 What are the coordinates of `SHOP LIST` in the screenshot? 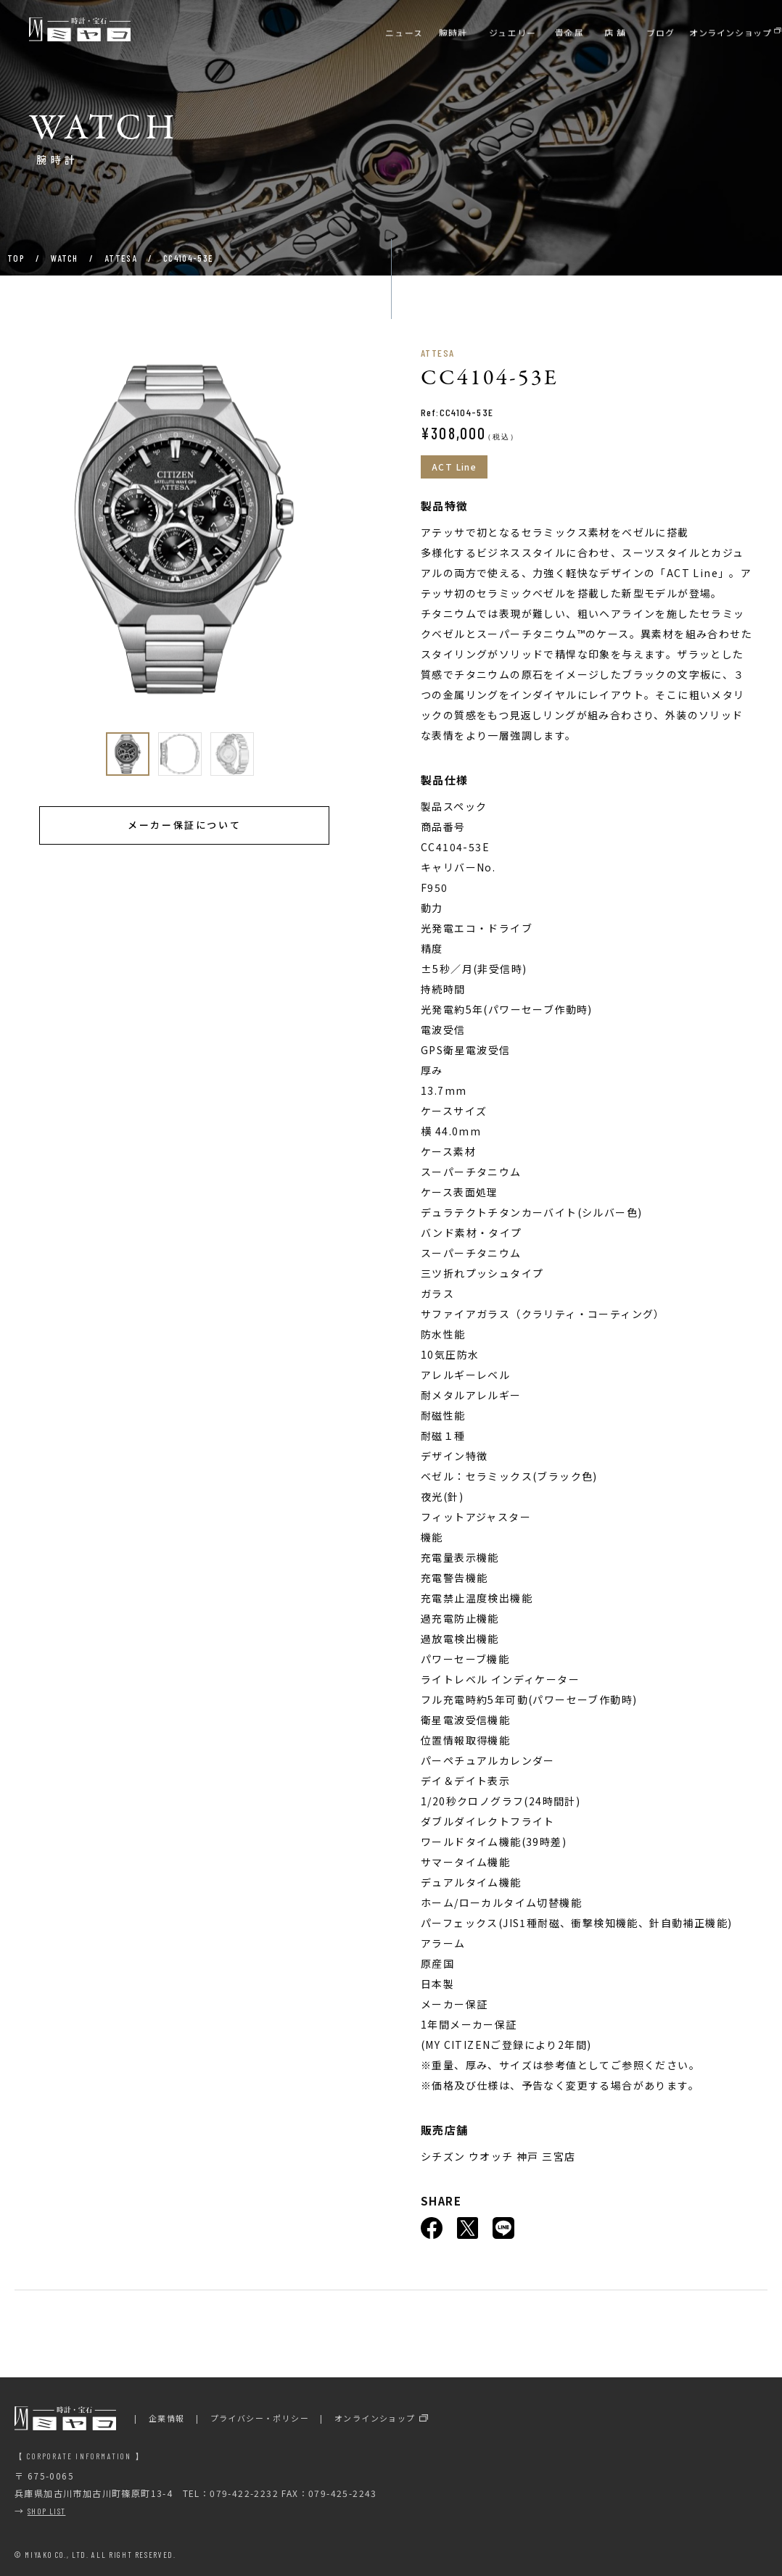 It's located at (47, 2511).